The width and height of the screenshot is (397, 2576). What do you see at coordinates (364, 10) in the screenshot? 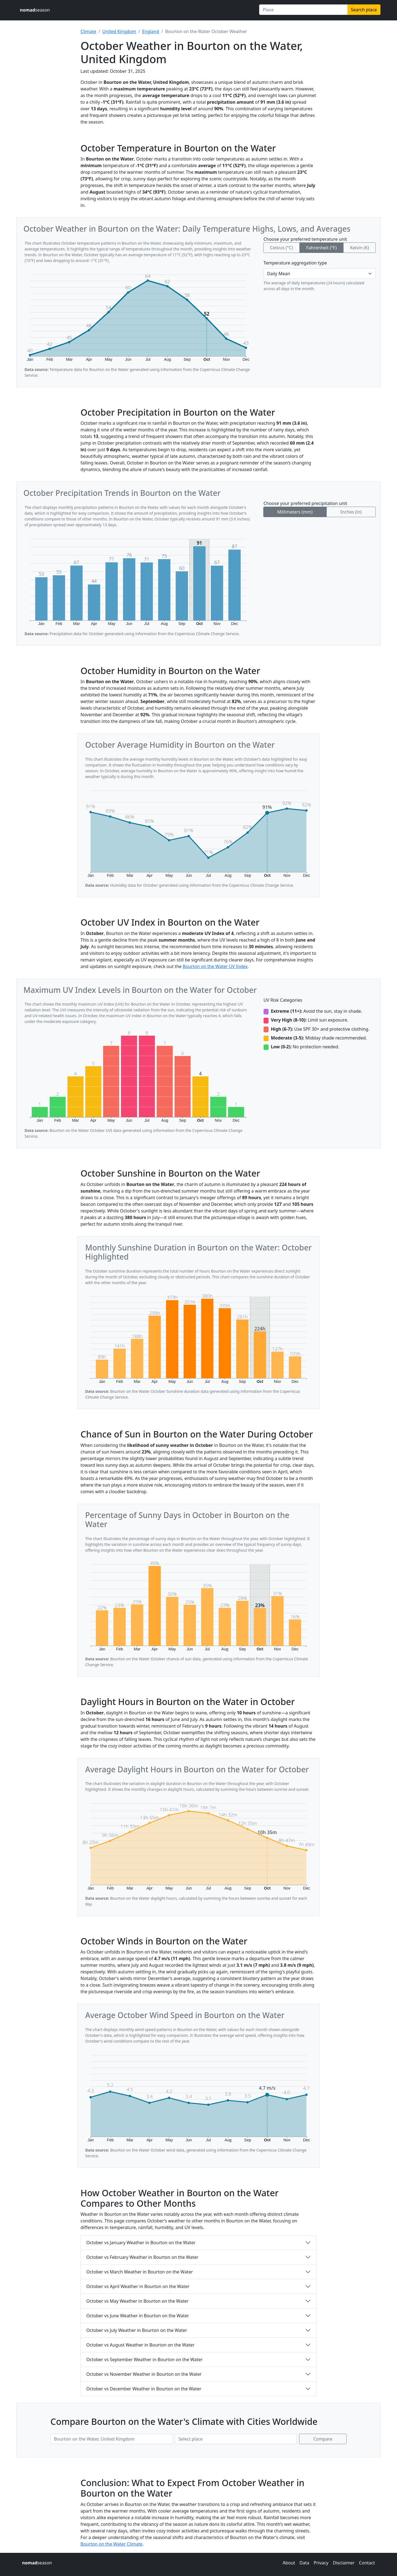
I see `Search place` at bounding box center [364, 10].